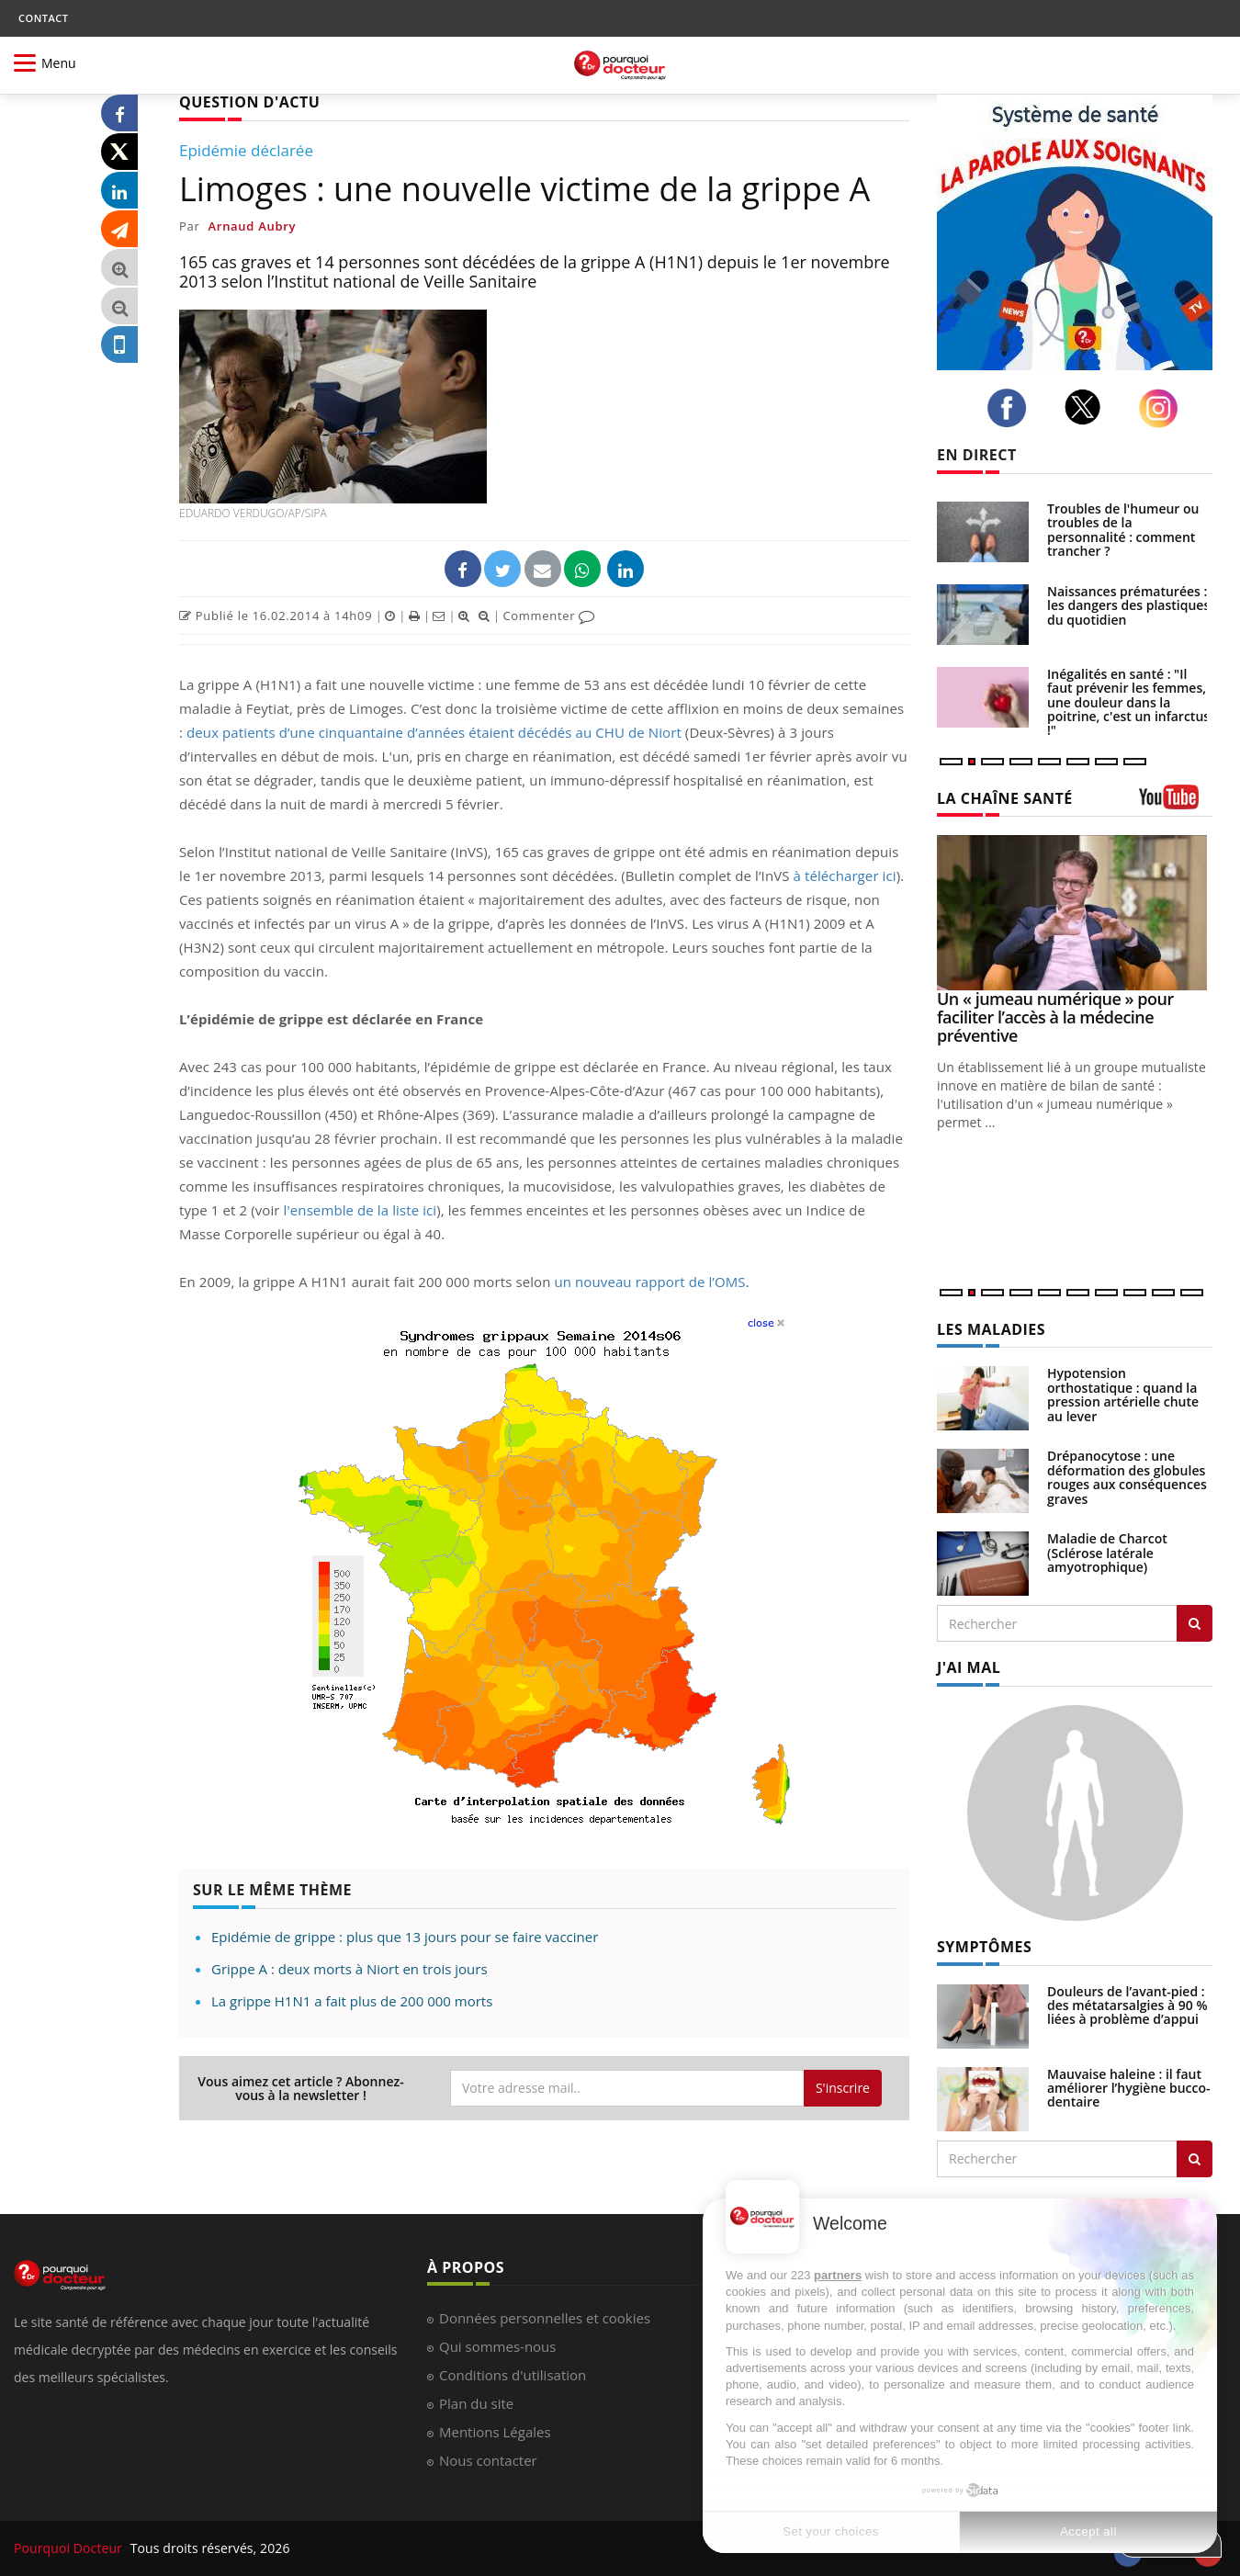  What do you see at coordinates (1128, 605) in the screenshot?
I see `Naissances prématurées : les dangers des plastiques du quotidien` at bounding box center [1128, 605].